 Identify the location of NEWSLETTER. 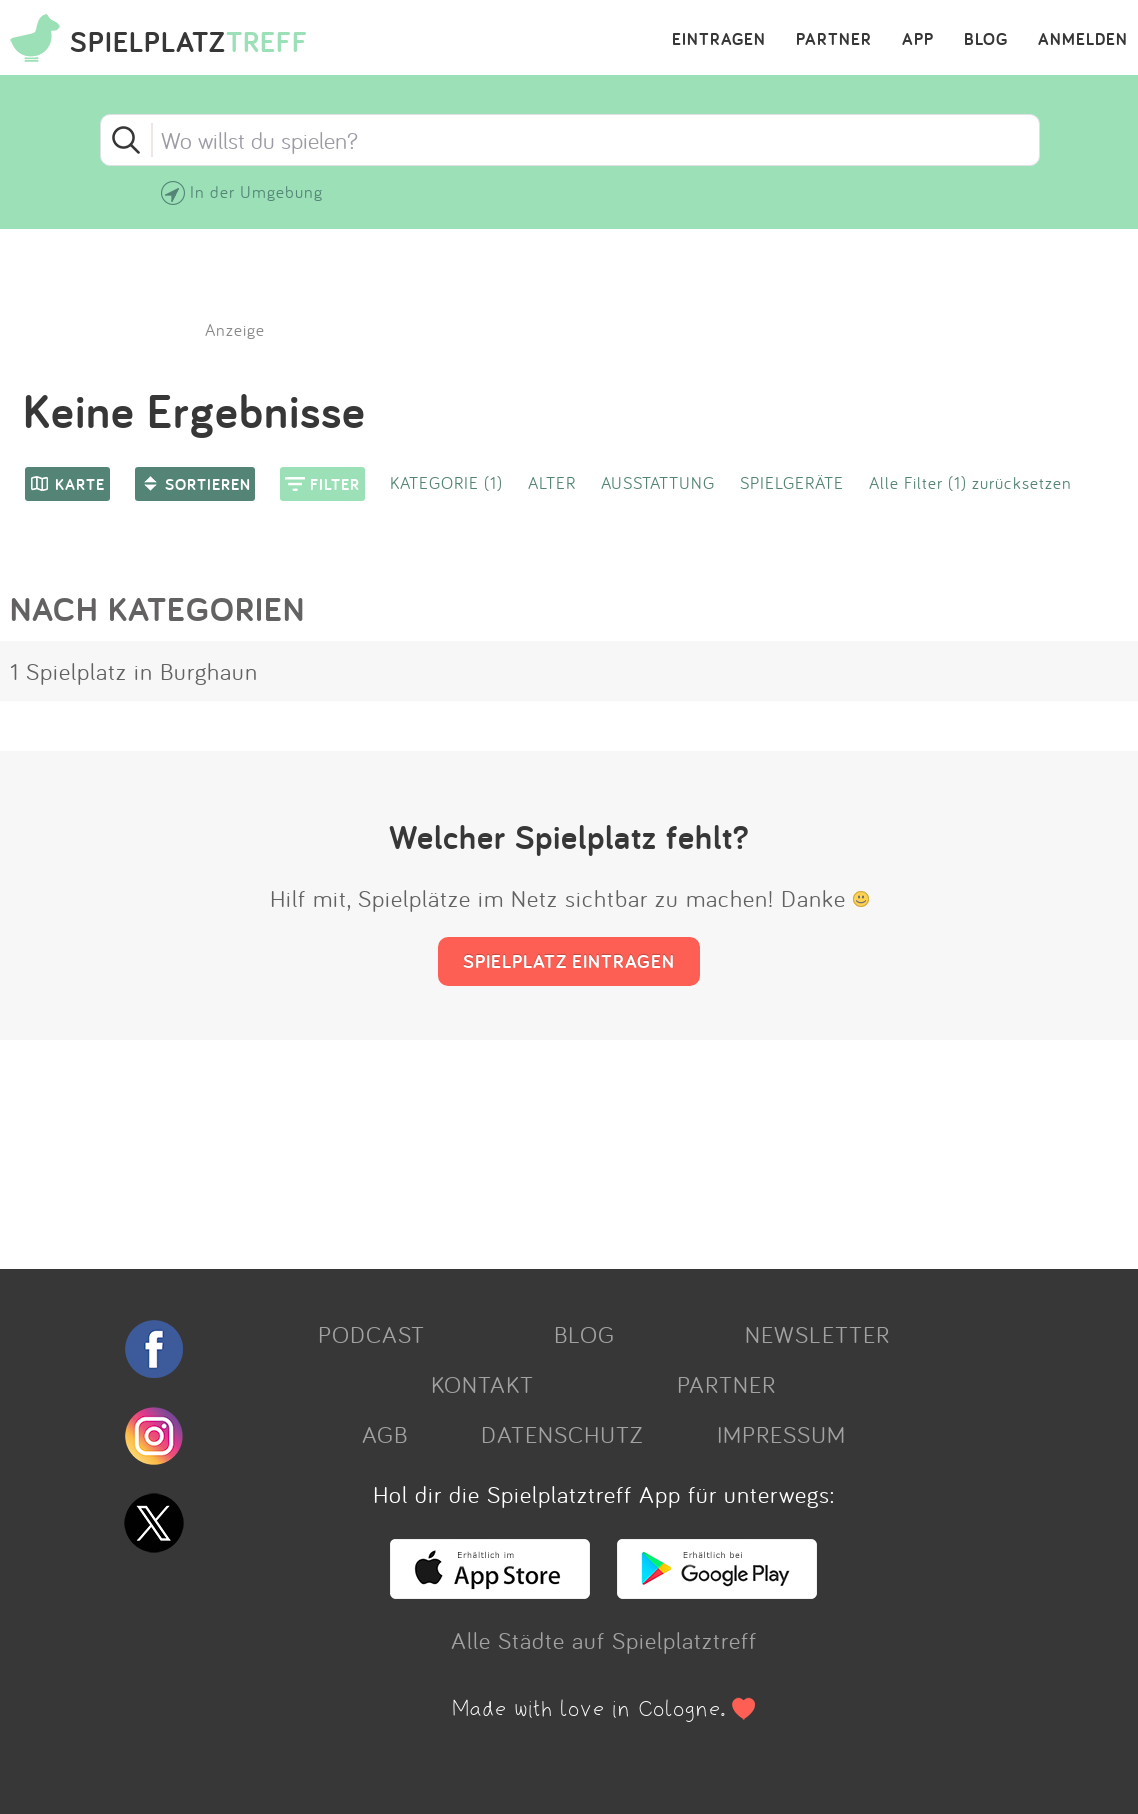
(817, 1334).